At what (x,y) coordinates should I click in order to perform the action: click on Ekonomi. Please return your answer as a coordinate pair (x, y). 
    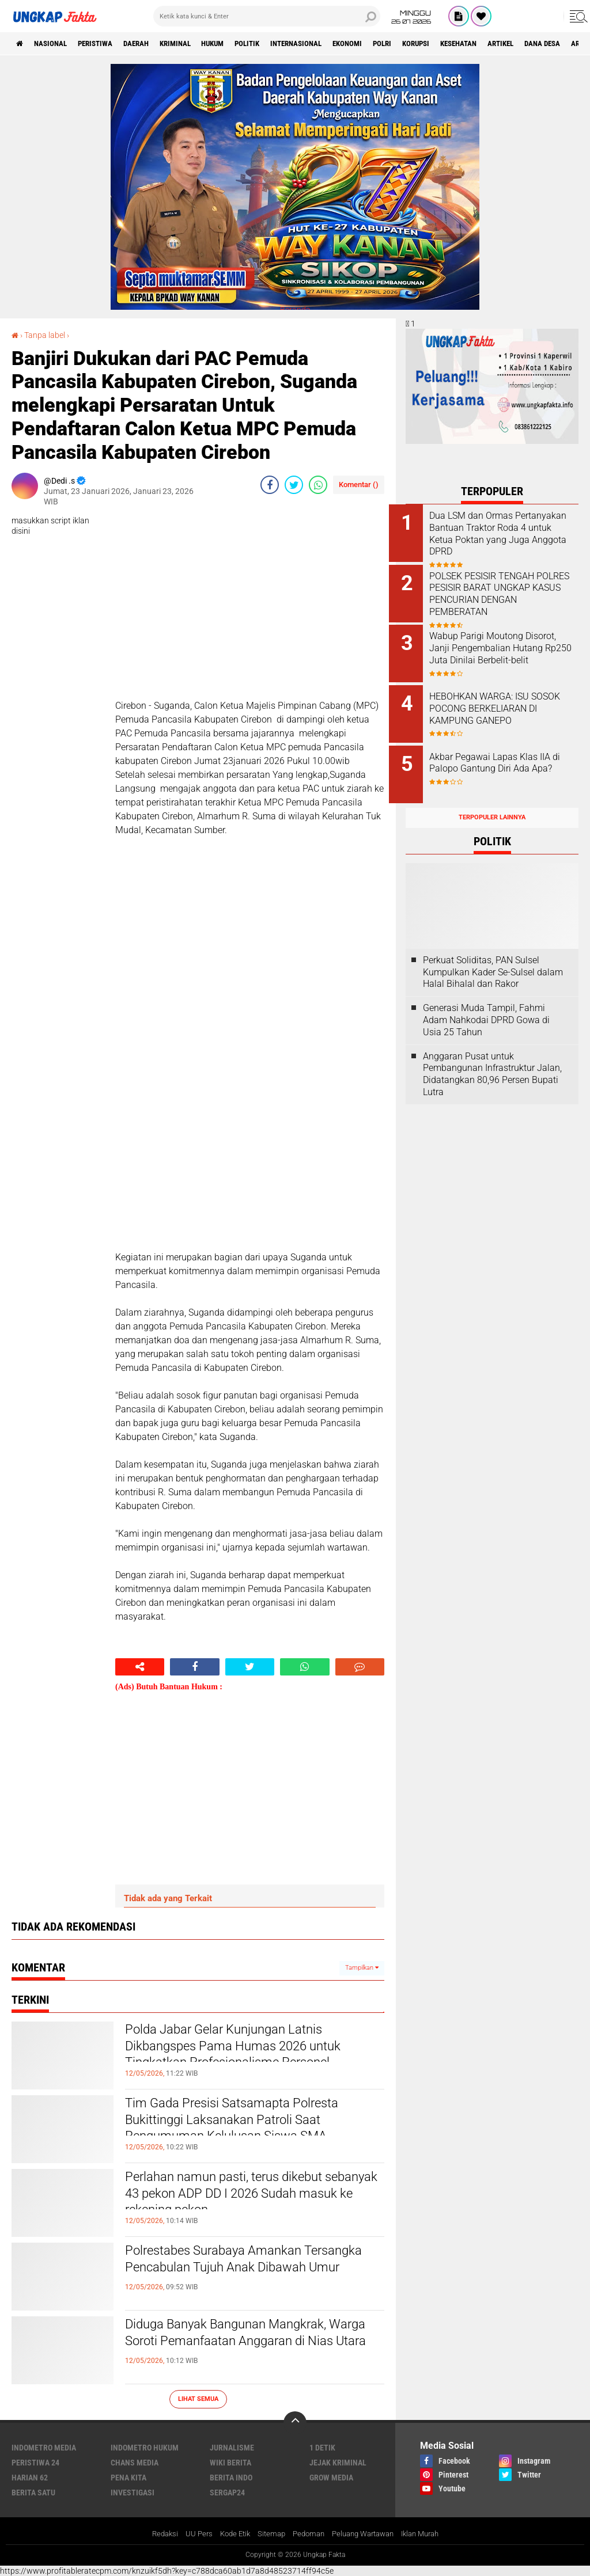
    Looking at the image, I should click on (390, 43).